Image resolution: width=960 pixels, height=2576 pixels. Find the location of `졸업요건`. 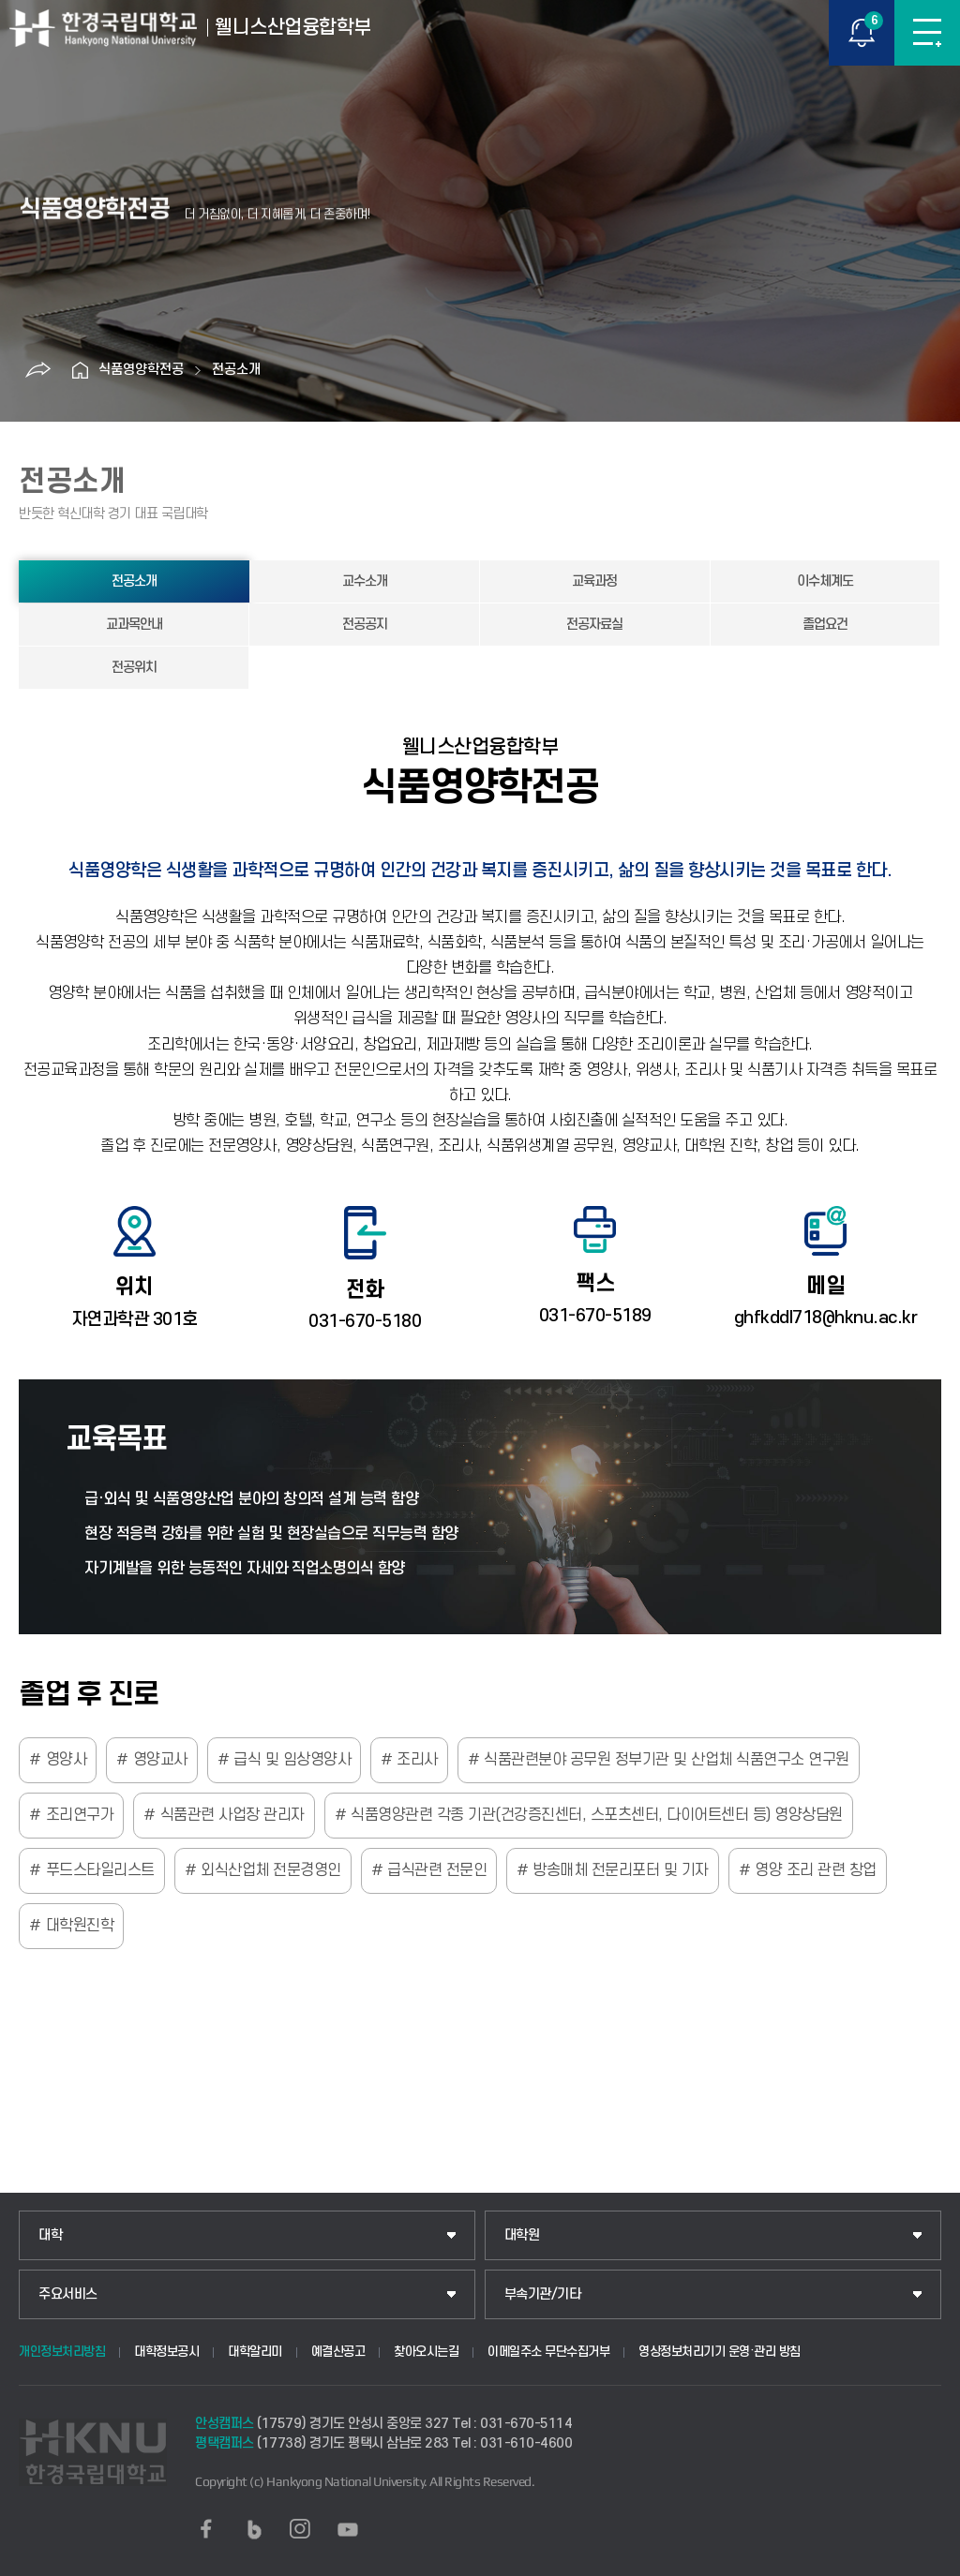

졸업요건 is located at coordinates (825, 625).